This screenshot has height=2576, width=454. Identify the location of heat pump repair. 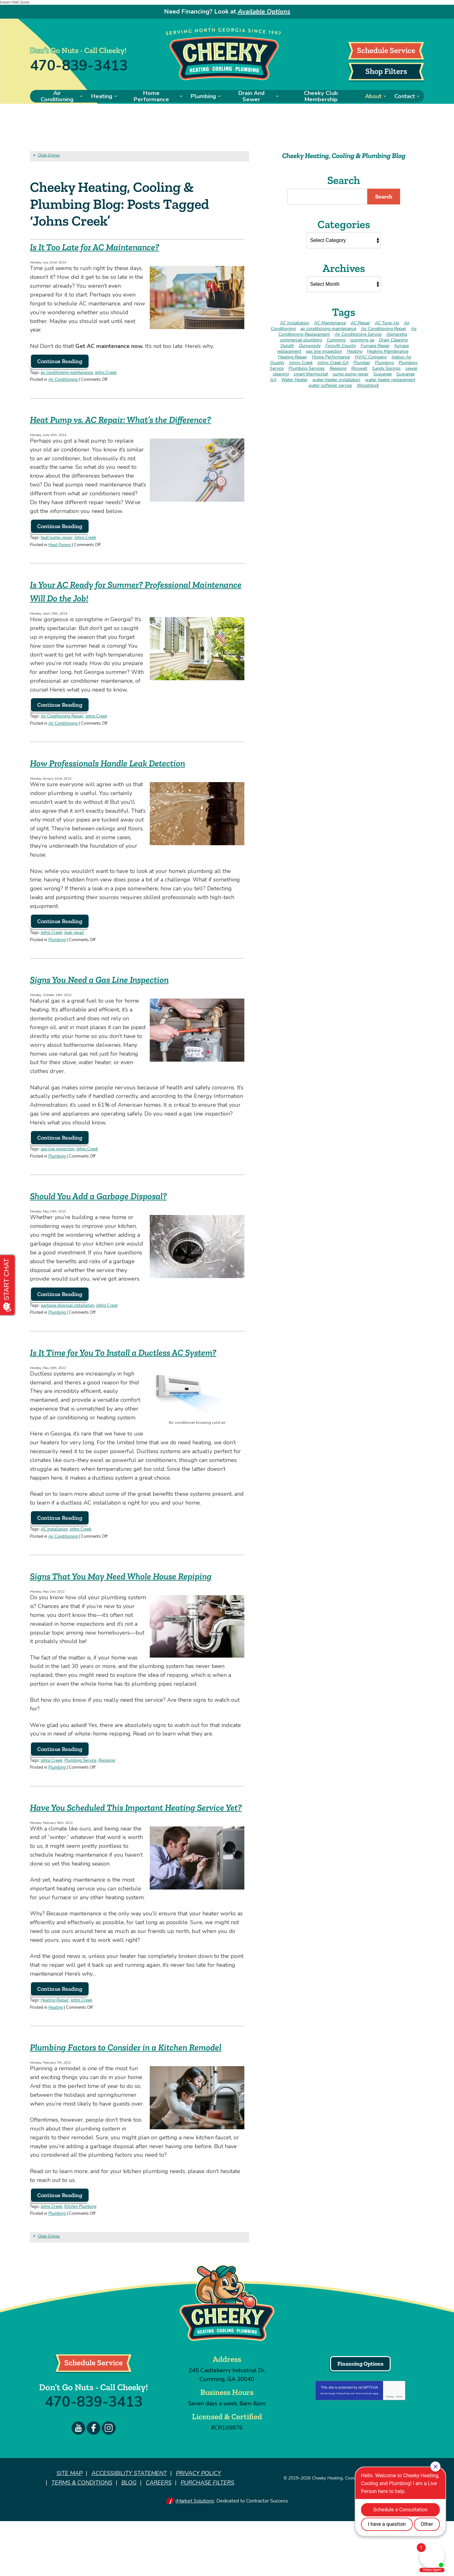
(57, 550).